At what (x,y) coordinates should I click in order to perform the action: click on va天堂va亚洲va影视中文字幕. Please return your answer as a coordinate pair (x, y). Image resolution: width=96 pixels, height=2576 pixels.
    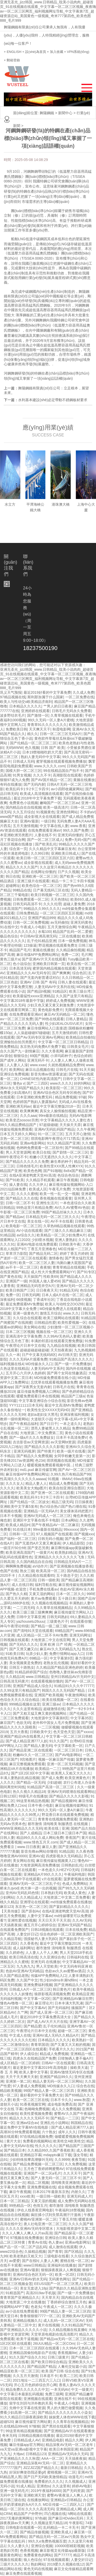
    Looking at the image, I should click on (23, 2449).